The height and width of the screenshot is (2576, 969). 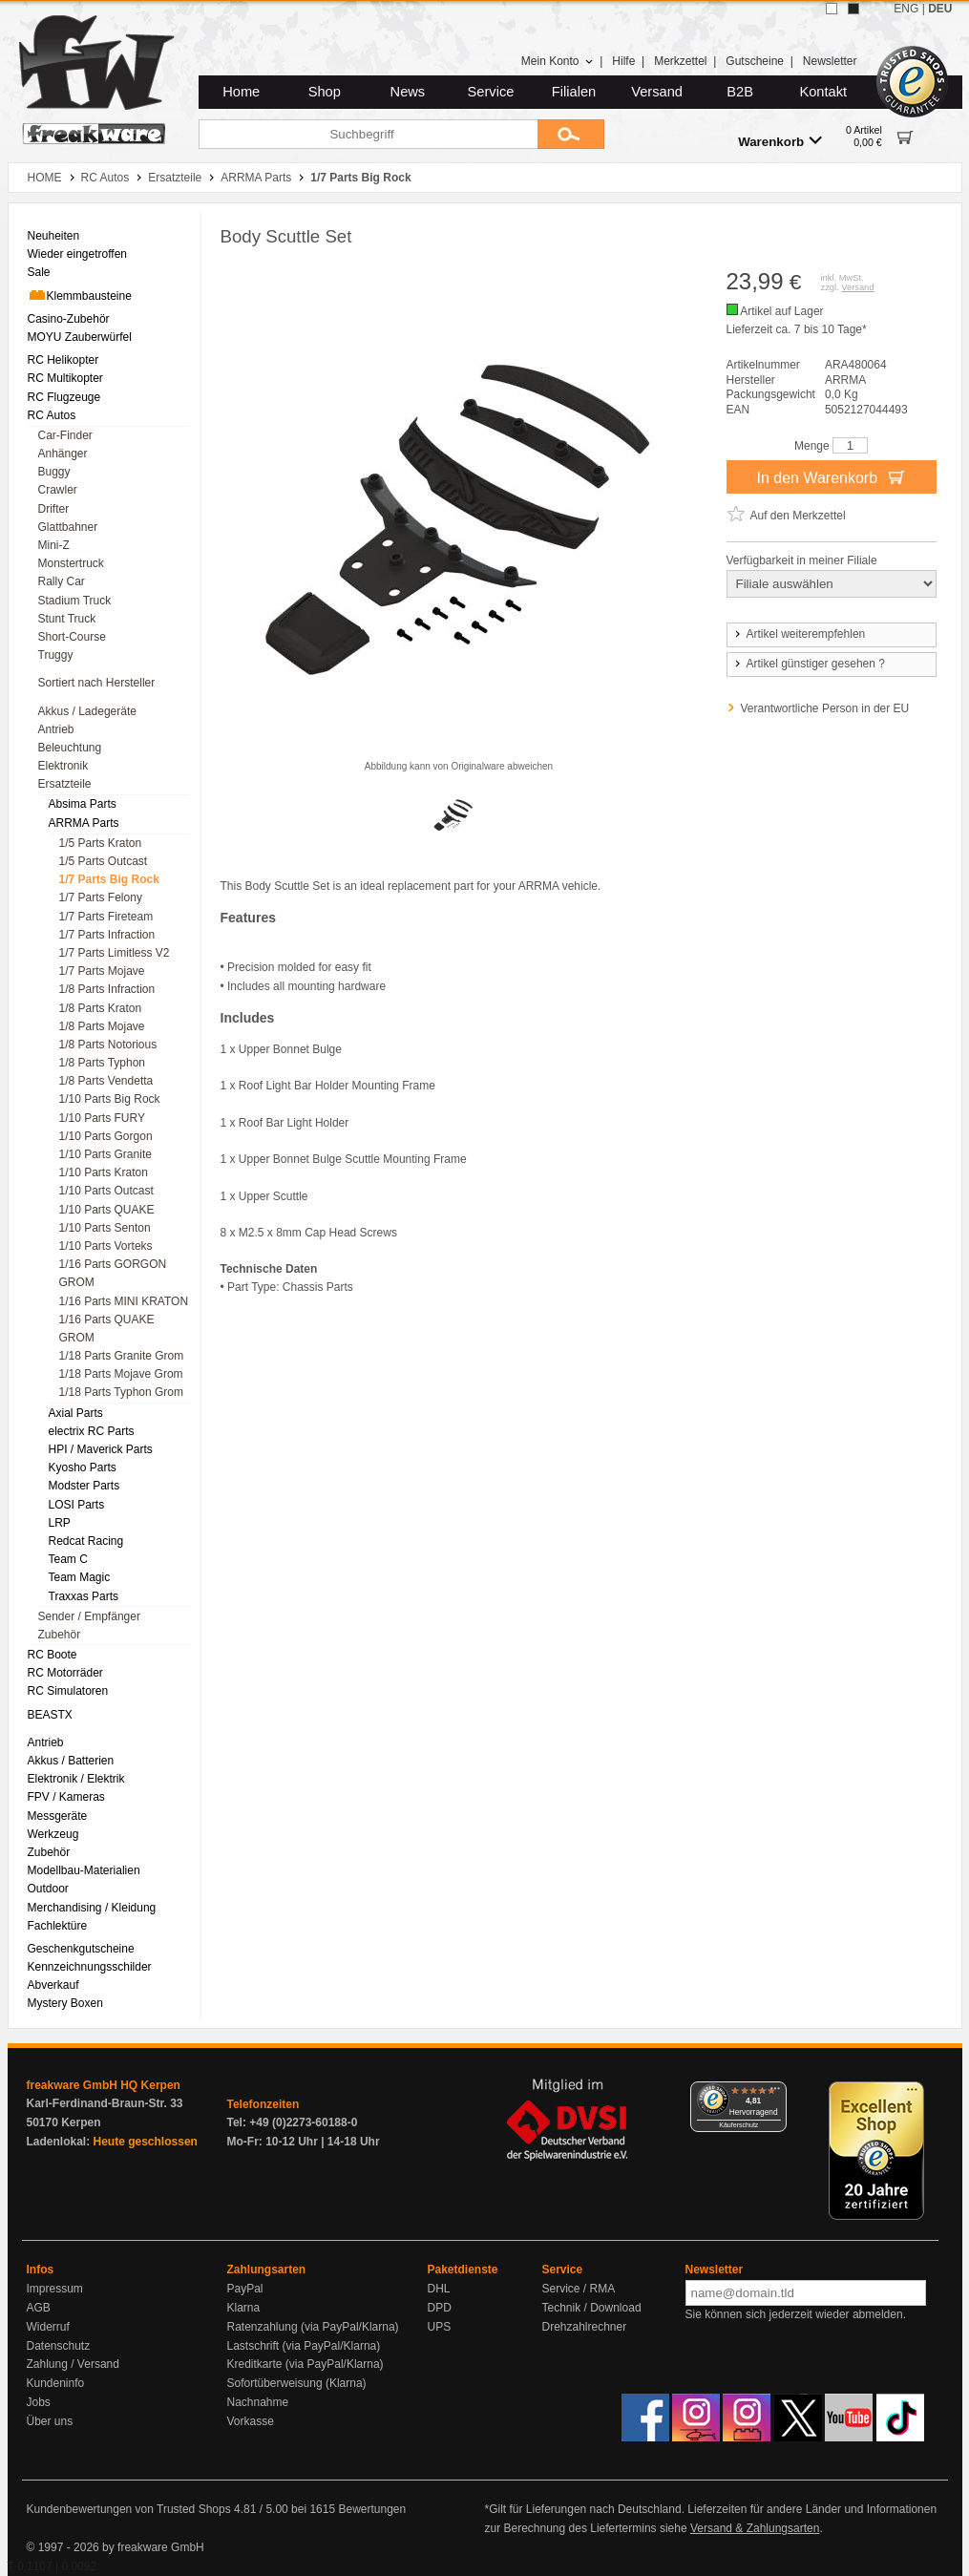 What do you see at coordinates (54, 509) in the screenshot?
I see `Drifter [menuitem]` at bounding box center [54, 509].